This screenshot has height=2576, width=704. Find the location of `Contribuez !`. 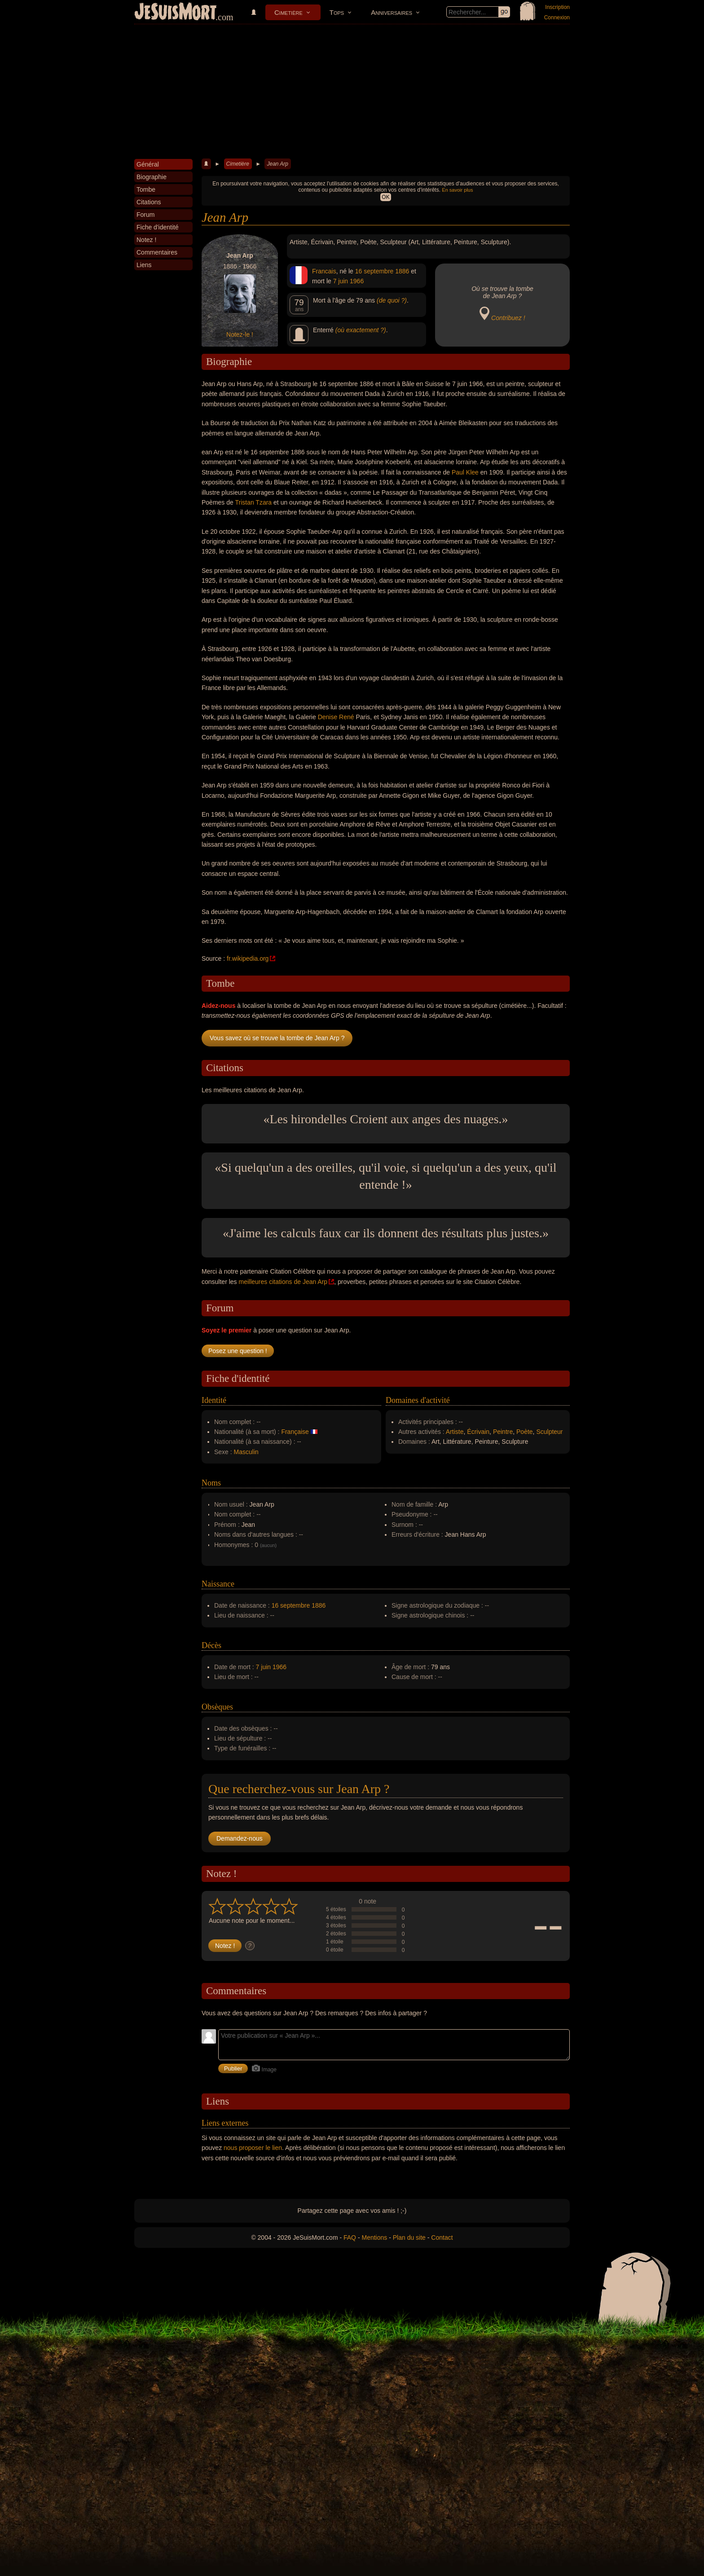

Contribuez ! is located at coordinates (508, 317).